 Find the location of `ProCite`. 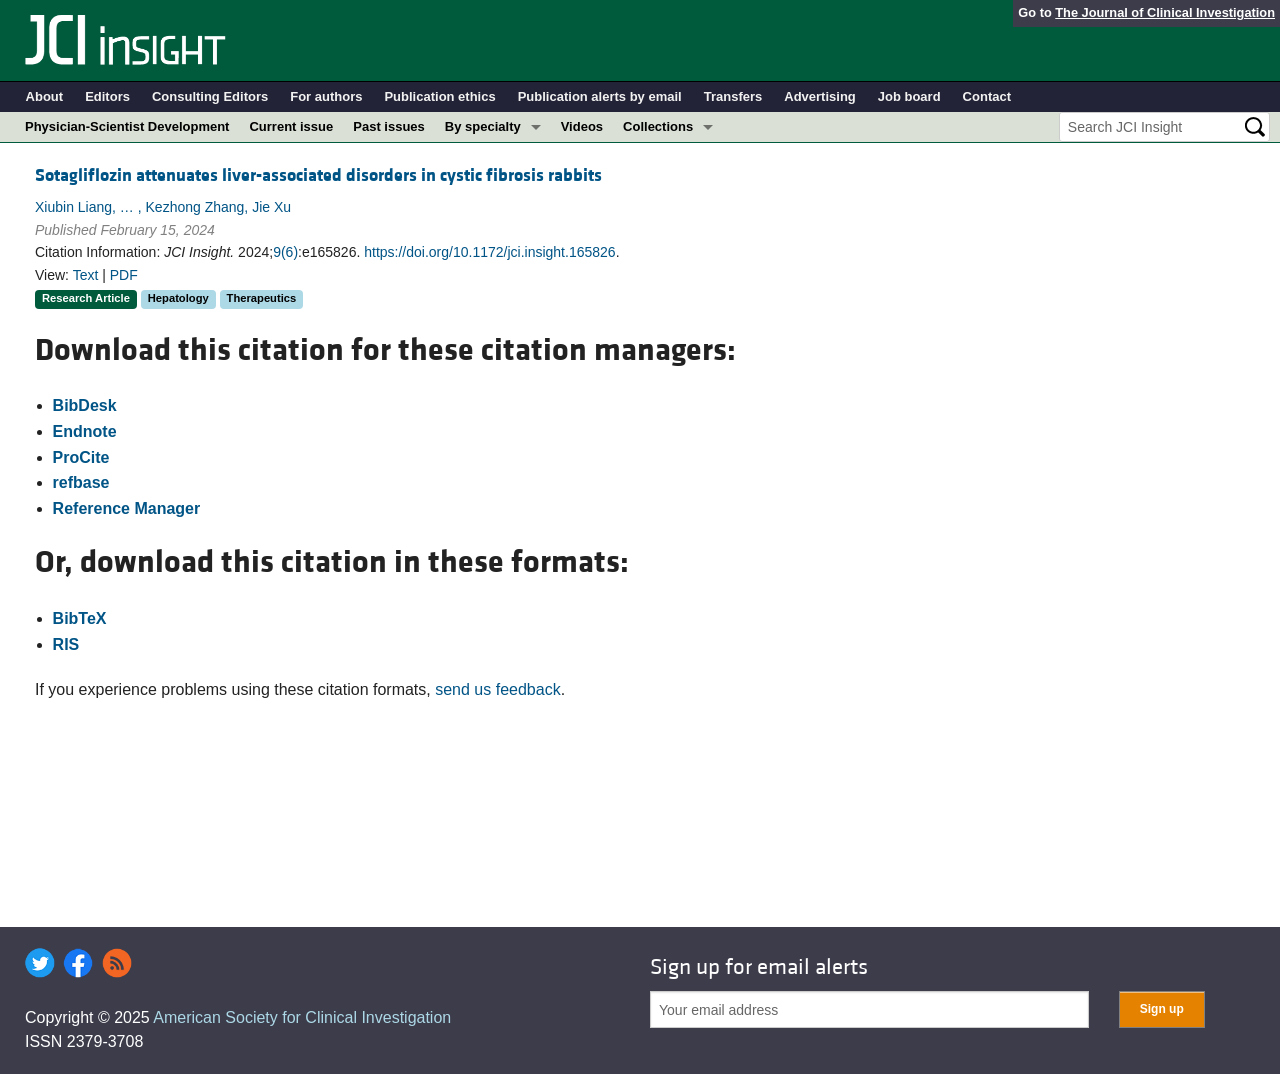

ProCite is located at coordinates (81, 457).